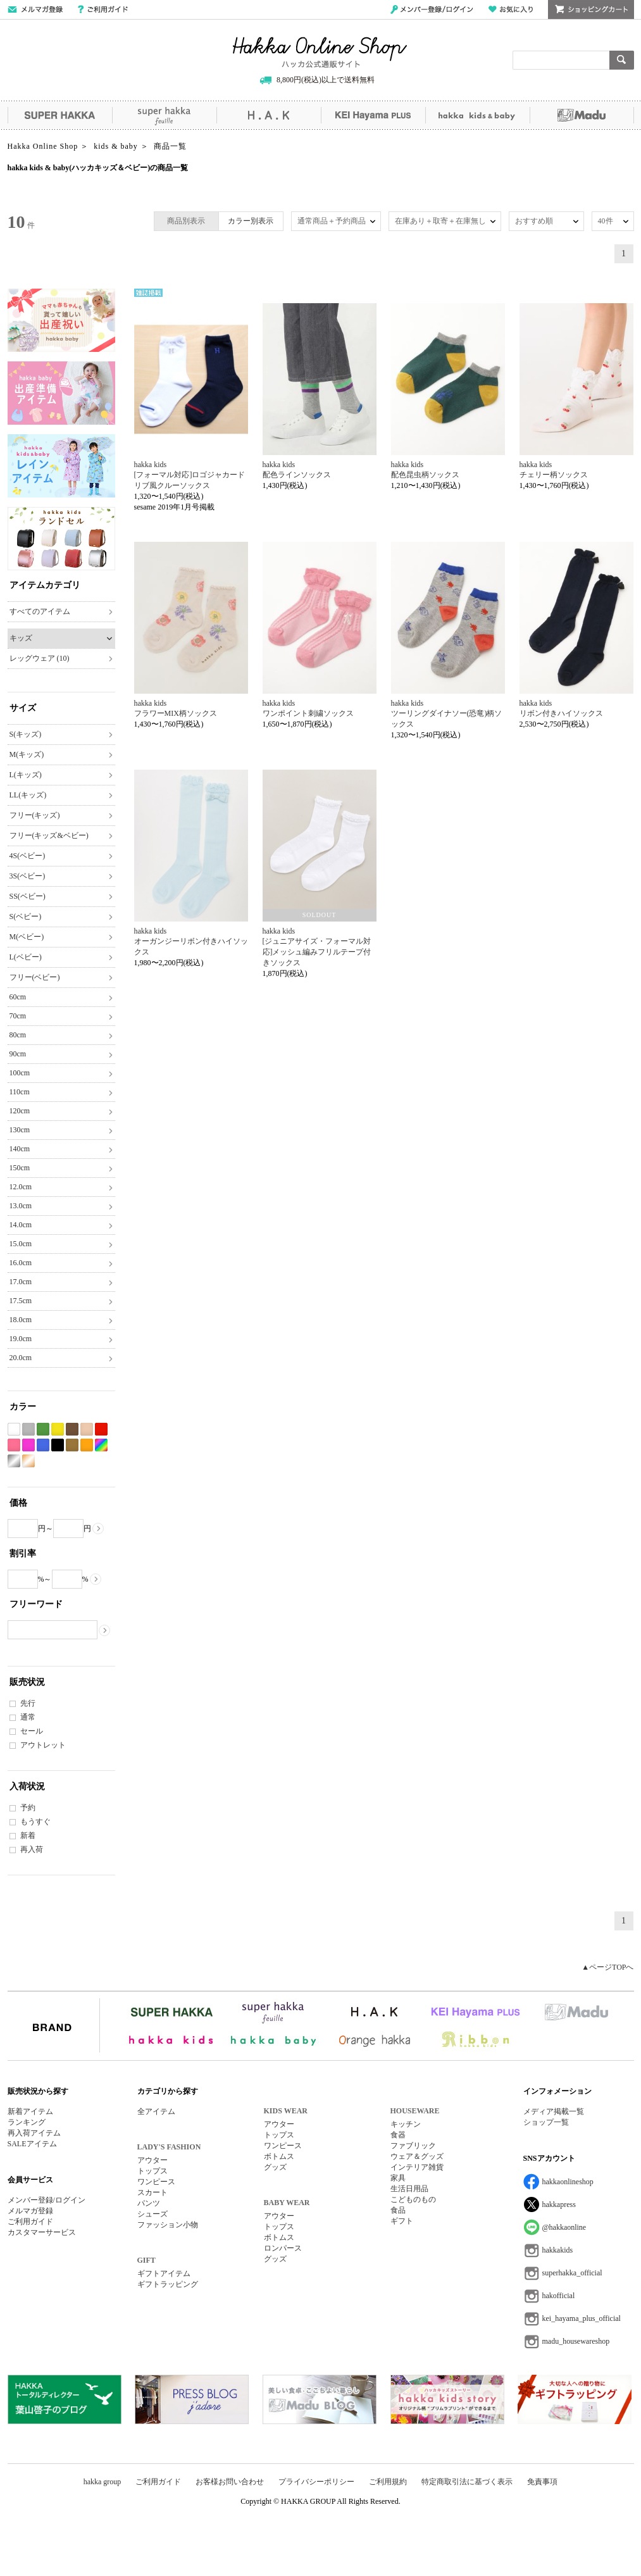 The width and height of the screenshot is (641, 2576). I want to click on メールマガジン登録, so click(35, 9).